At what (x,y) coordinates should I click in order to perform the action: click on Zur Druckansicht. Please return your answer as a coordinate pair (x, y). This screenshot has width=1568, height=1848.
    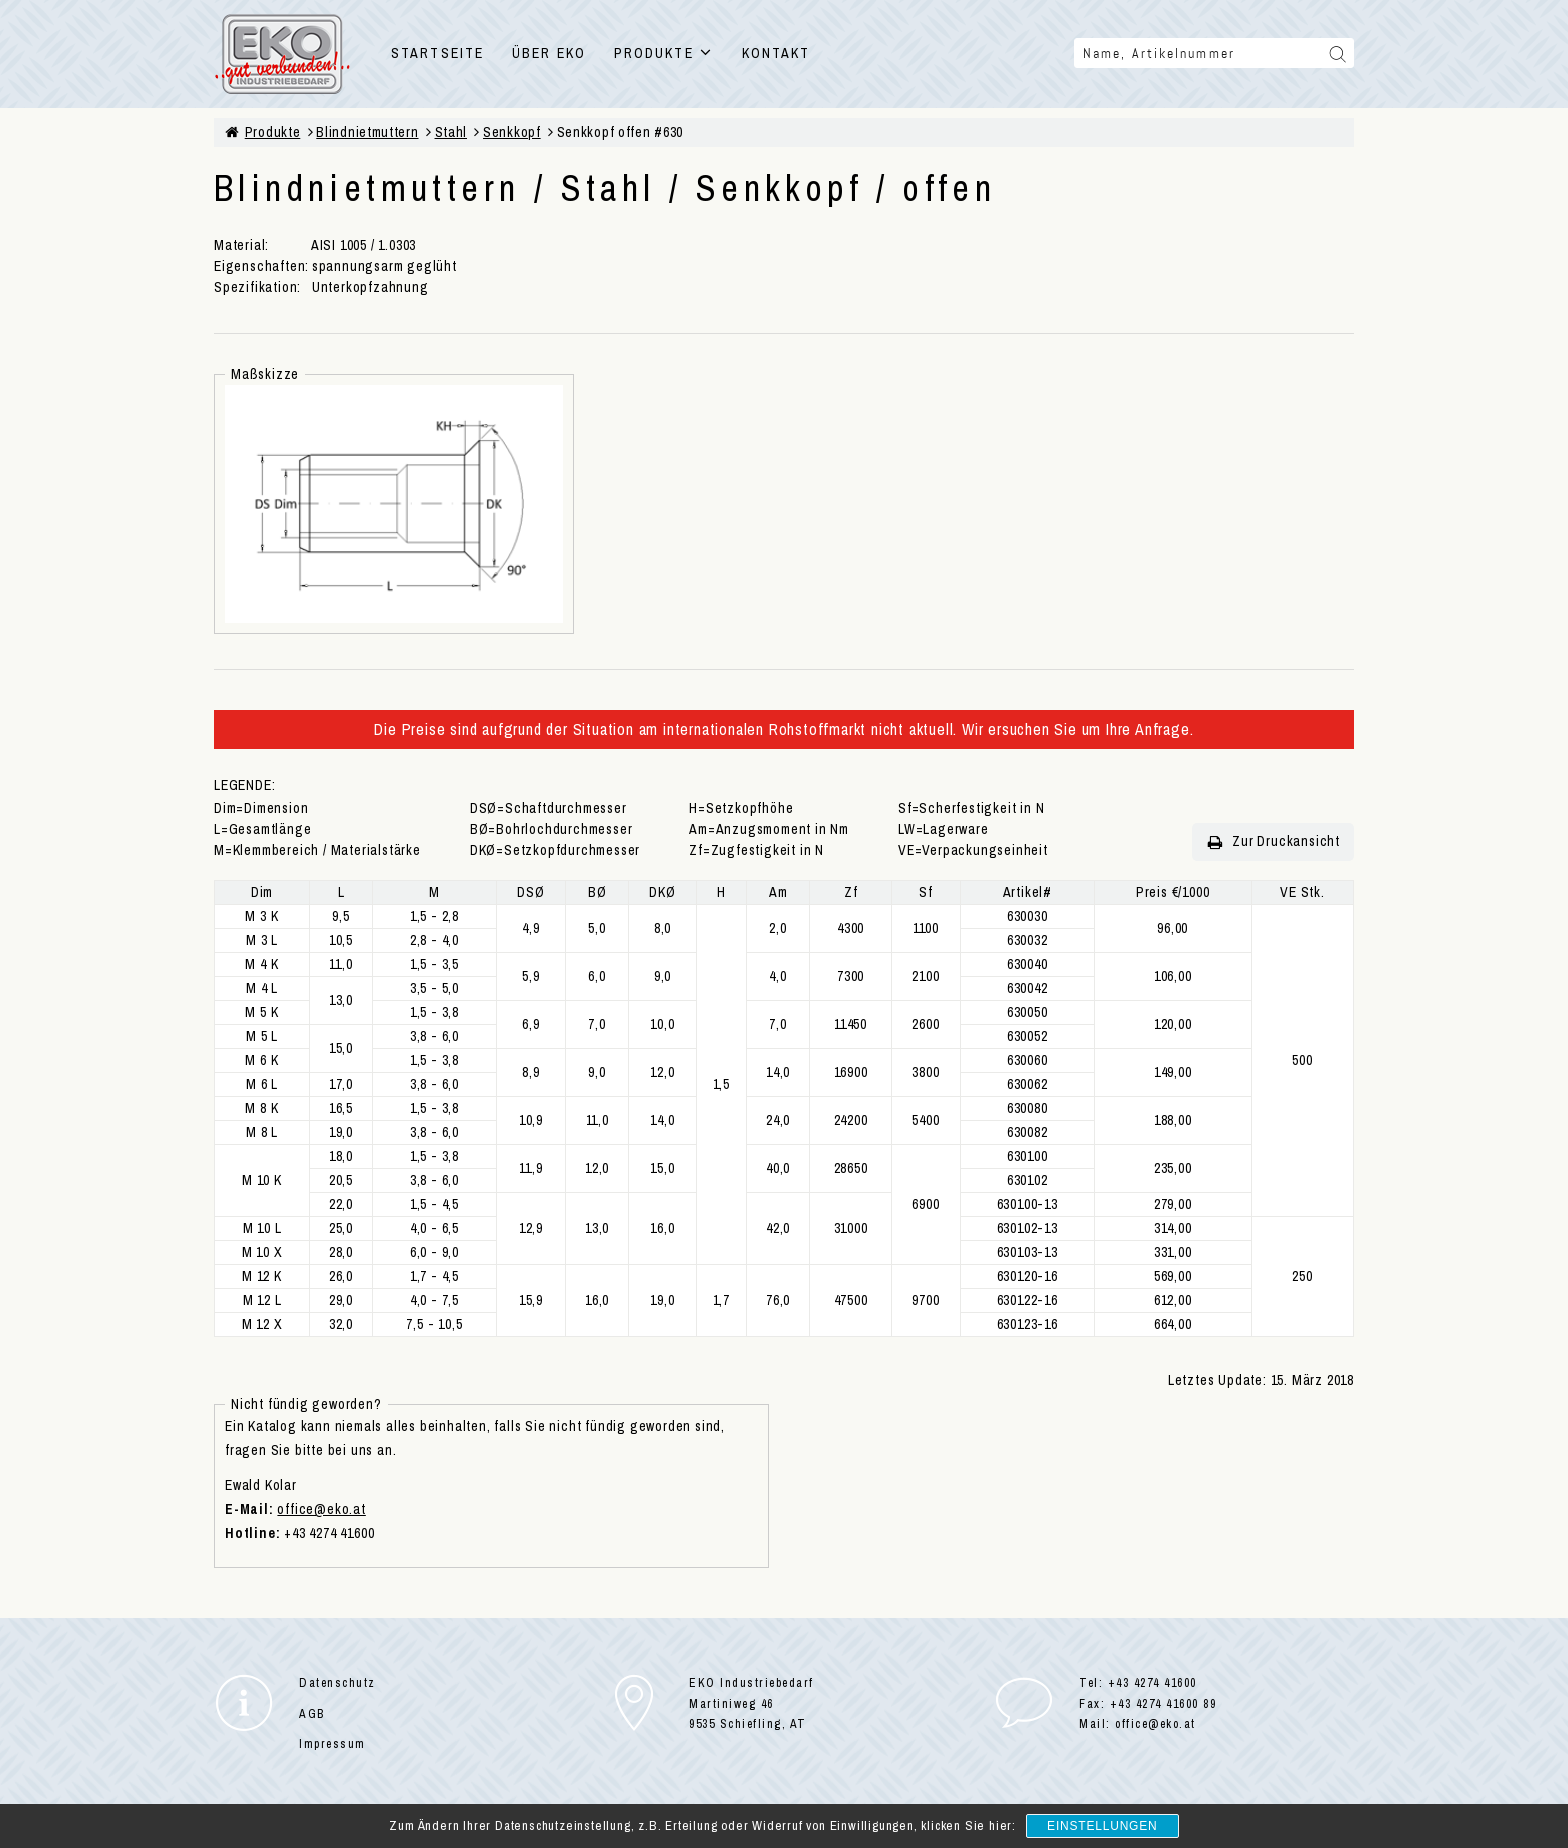
    Looking at the image, I should click on (1273, 841).